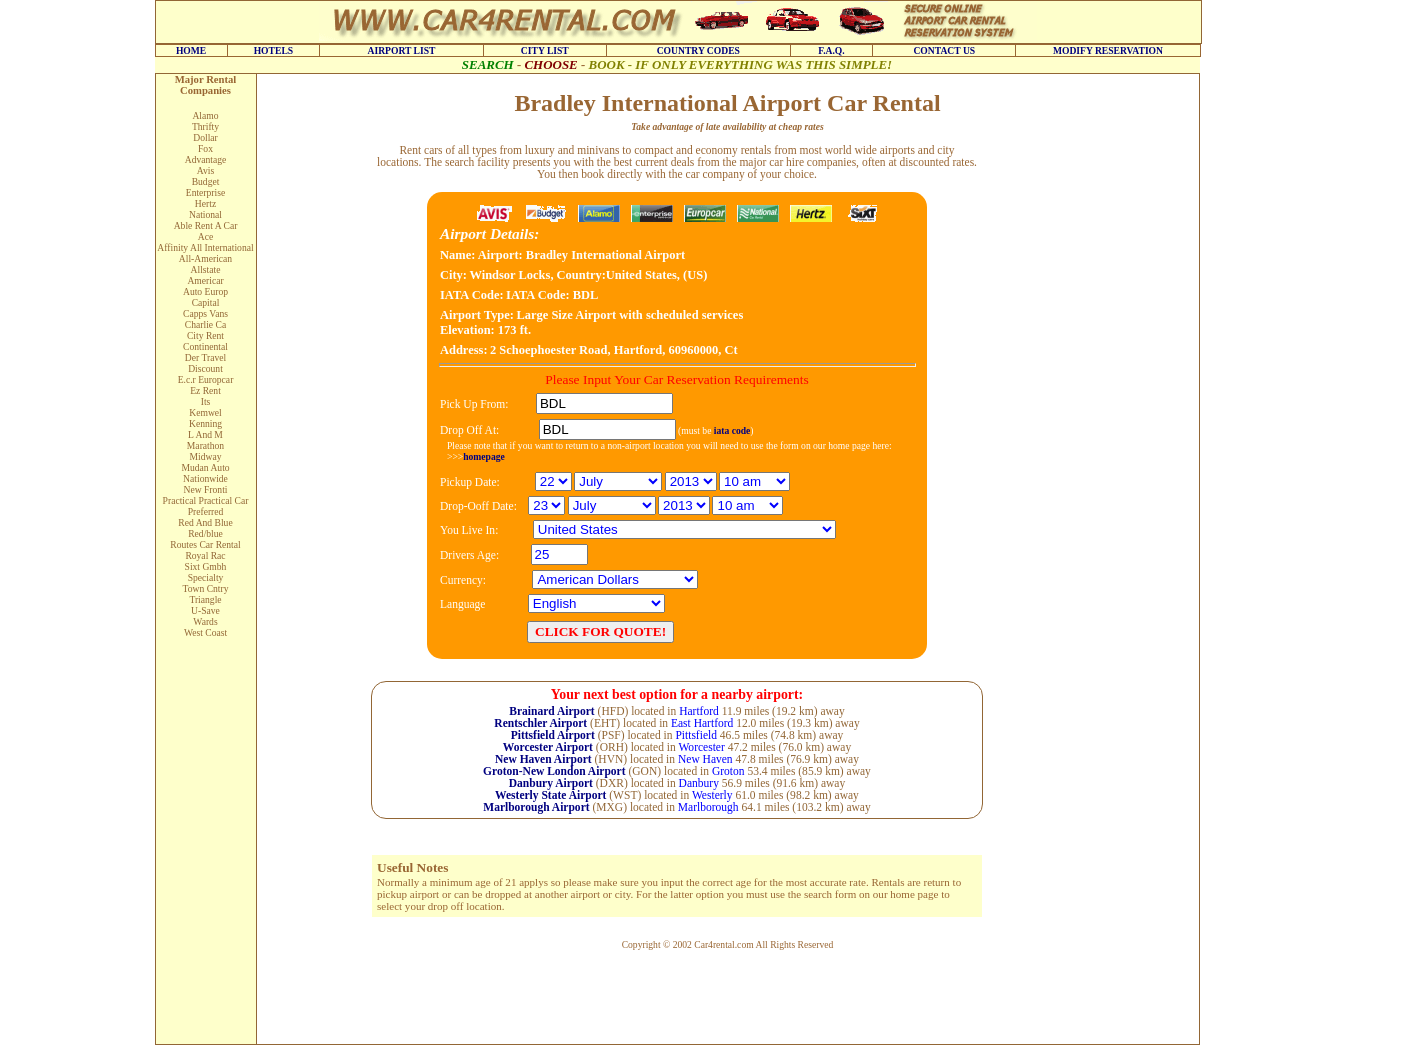  Describe the element at coordinates (540, 723) in the screenshot. I see `Rentschler Airport` at that location.